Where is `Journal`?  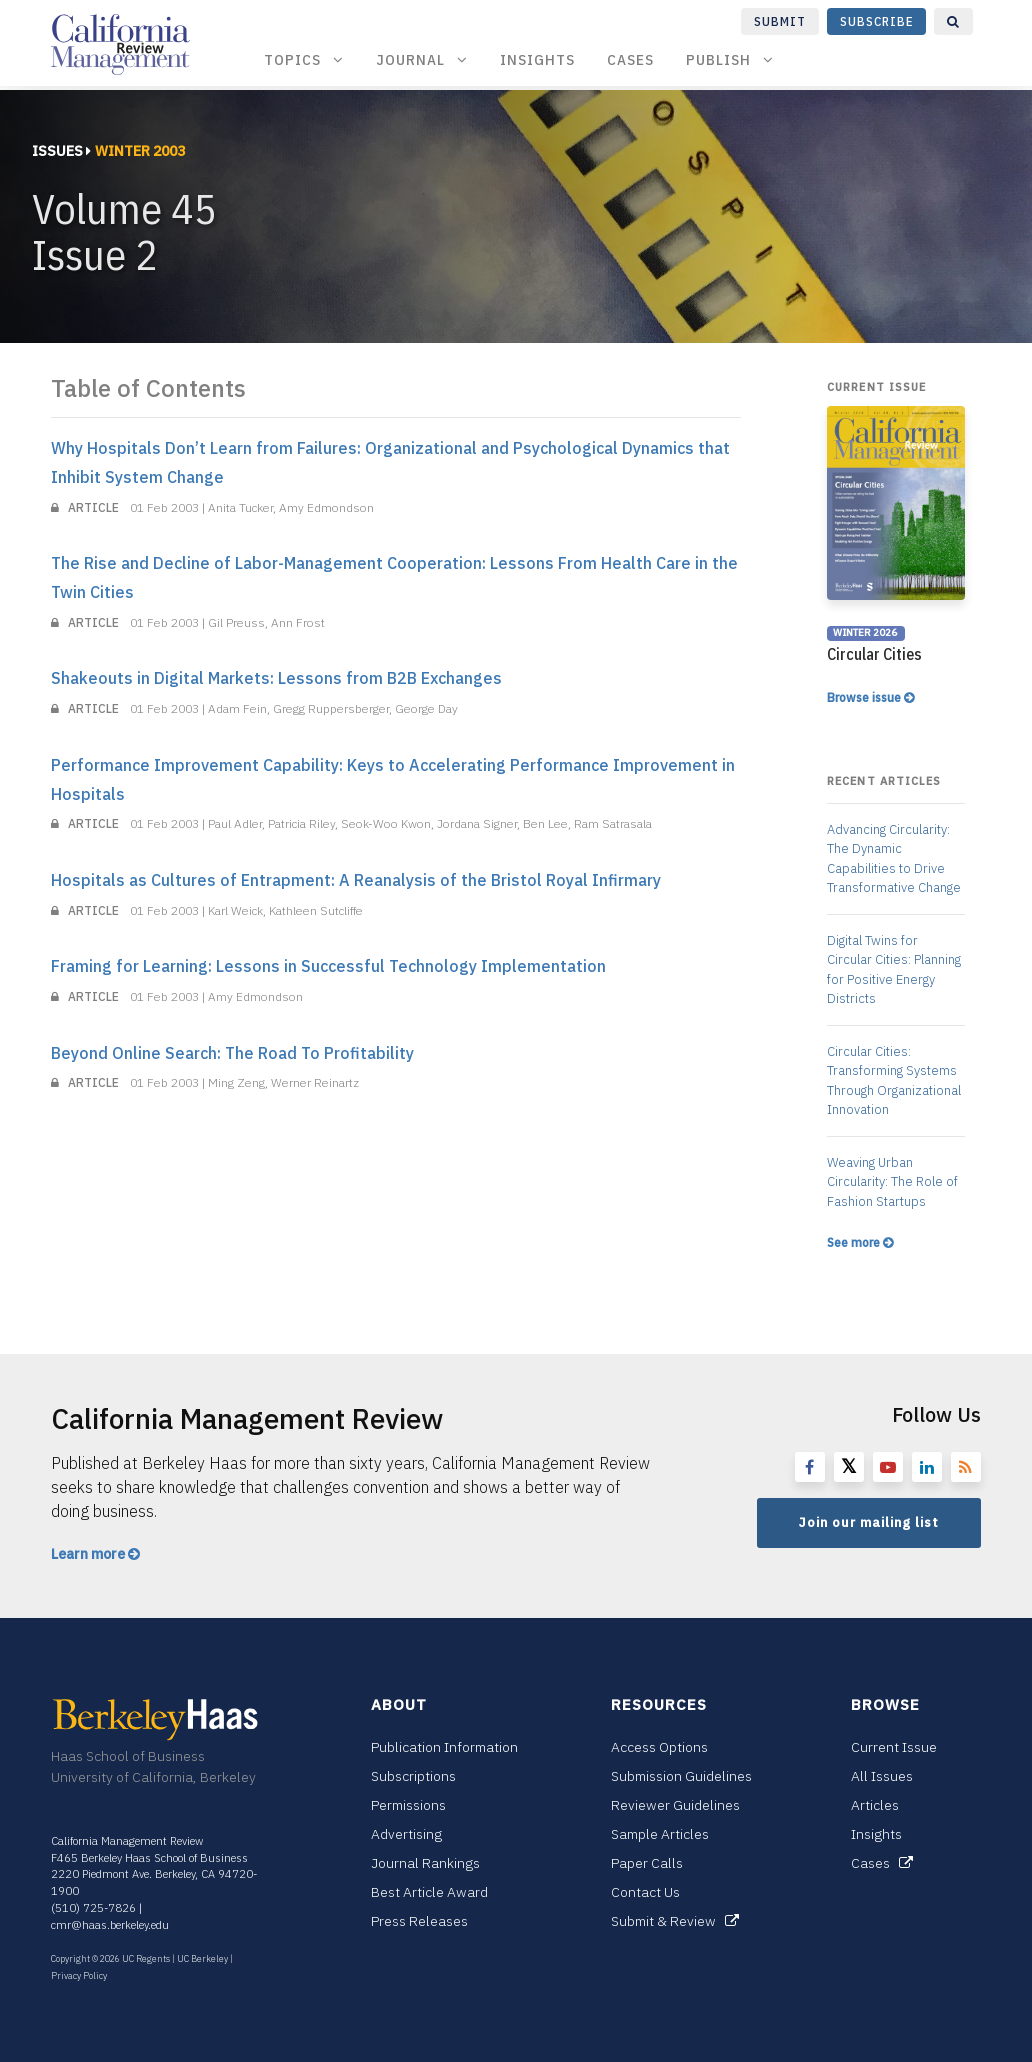 Journal is located at coordinates (422, 59).